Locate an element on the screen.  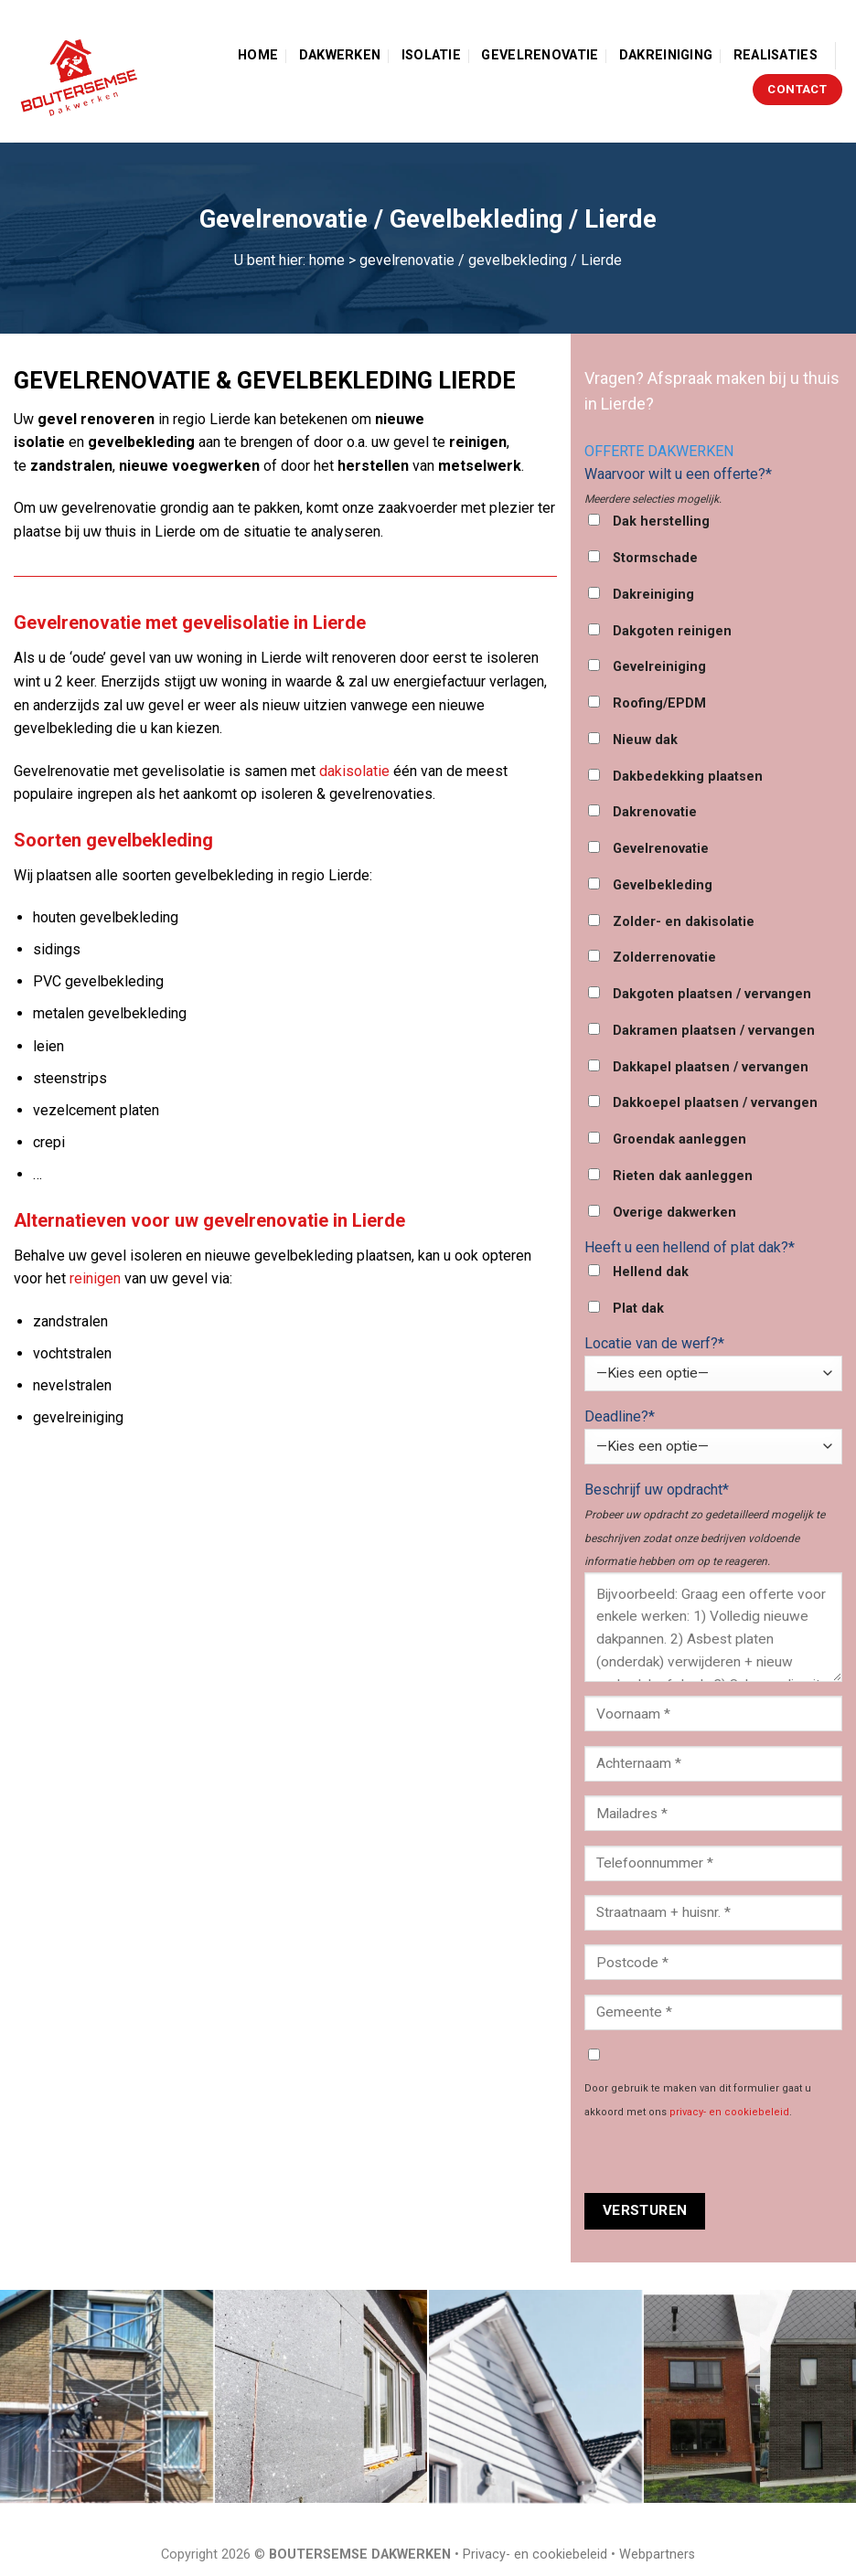
Home is located at coordinates (258, 55).